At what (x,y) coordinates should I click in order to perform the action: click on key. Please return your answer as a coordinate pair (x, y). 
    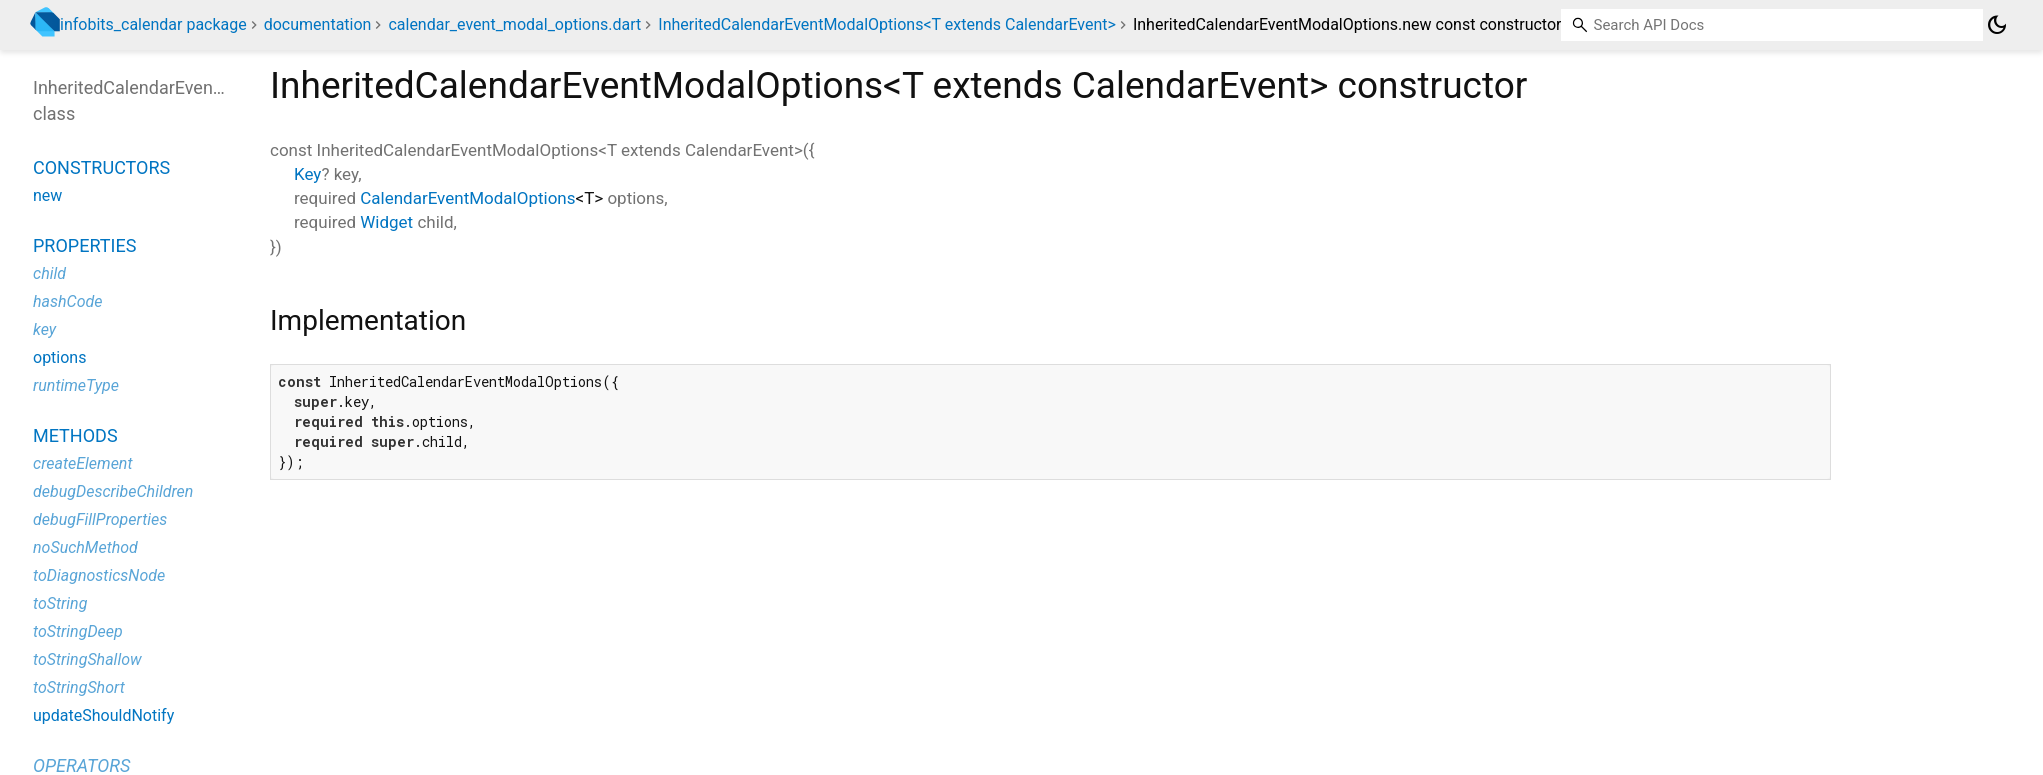
    Looking at the image, I should click on (44, 329).